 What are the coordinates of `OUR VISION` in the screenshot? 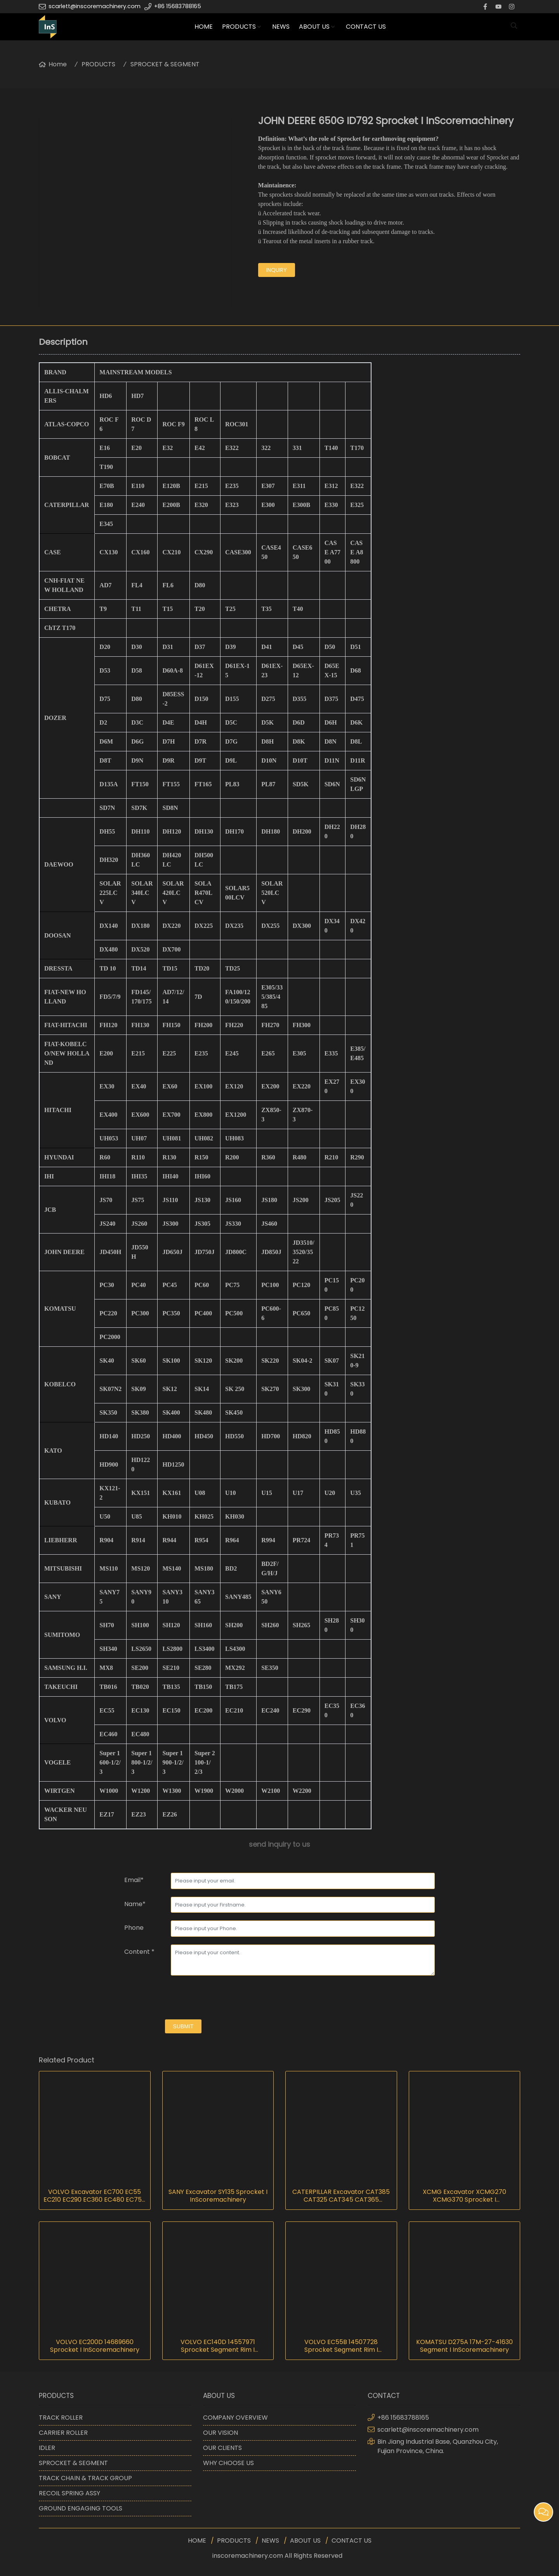 It's located at (220, 2432).